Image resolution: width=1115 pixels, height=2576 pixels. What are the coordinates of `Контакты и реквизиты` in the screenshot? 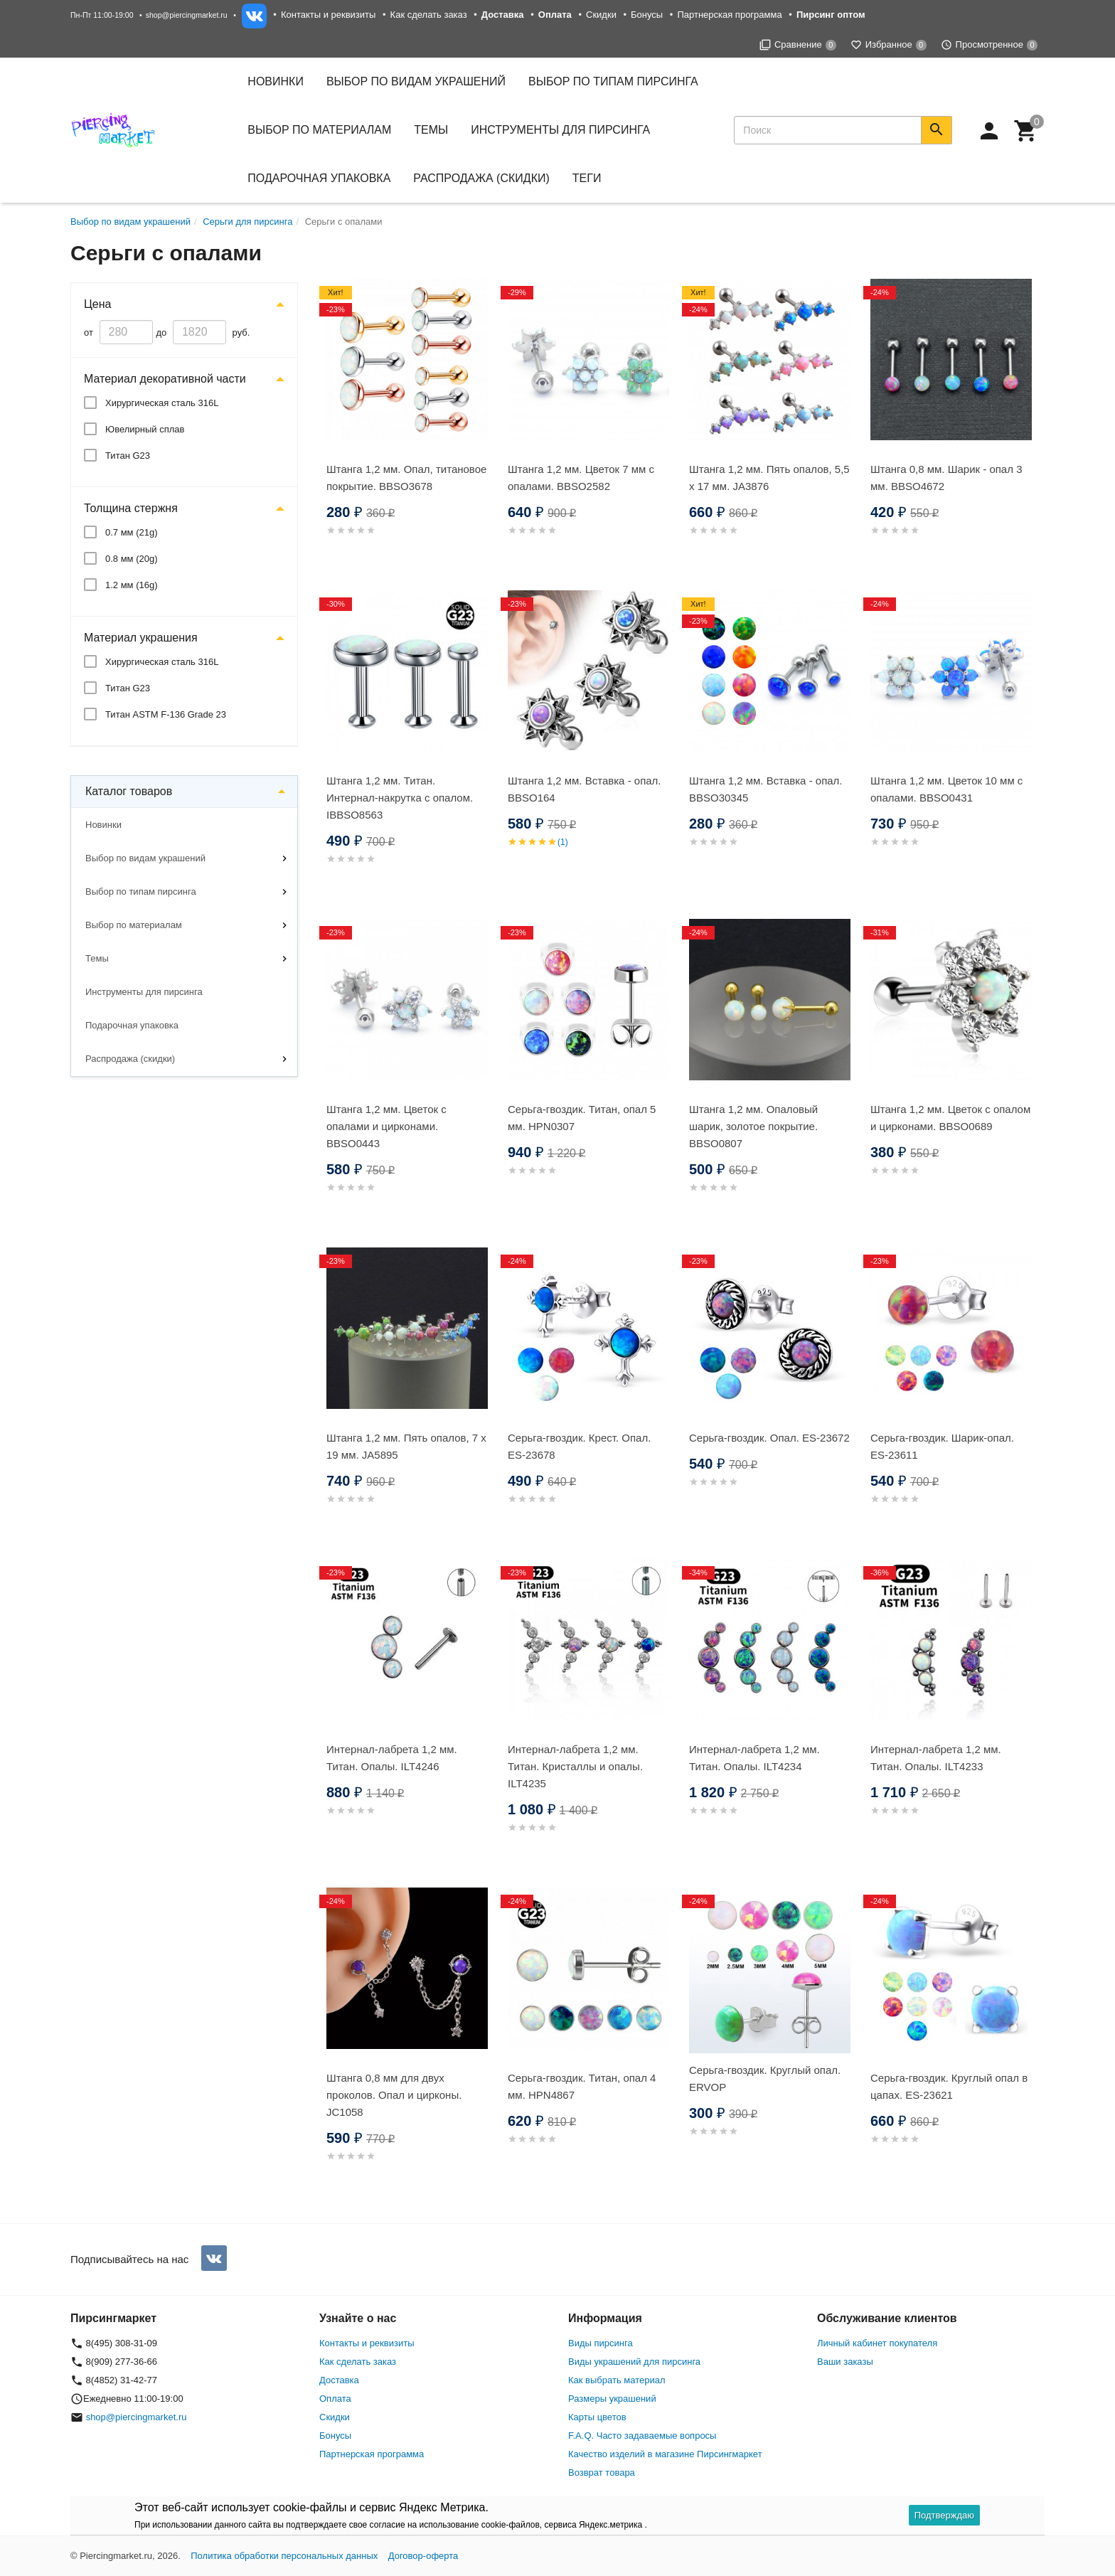 It's located at (328, 14).